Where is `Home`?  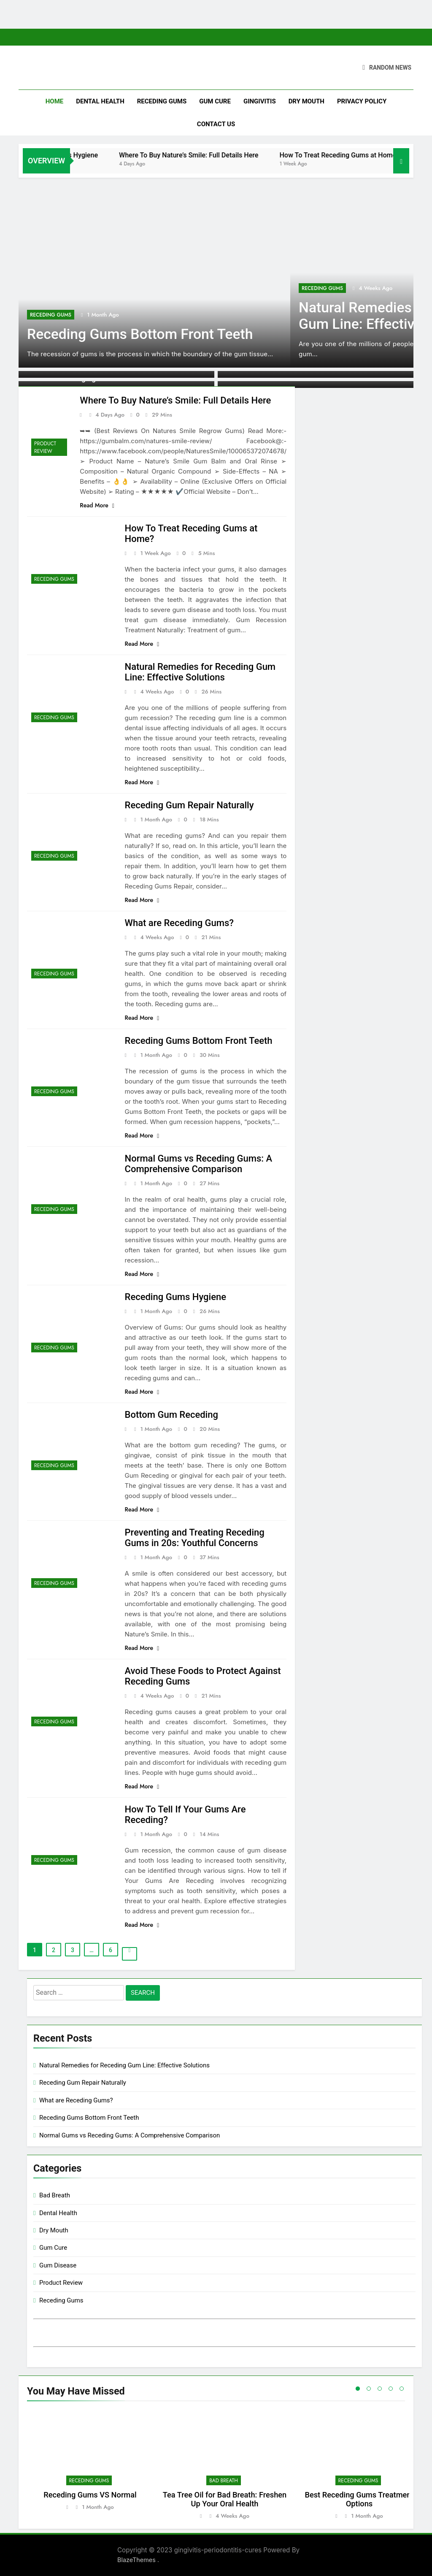
Home is located at coordinates (55, 101).